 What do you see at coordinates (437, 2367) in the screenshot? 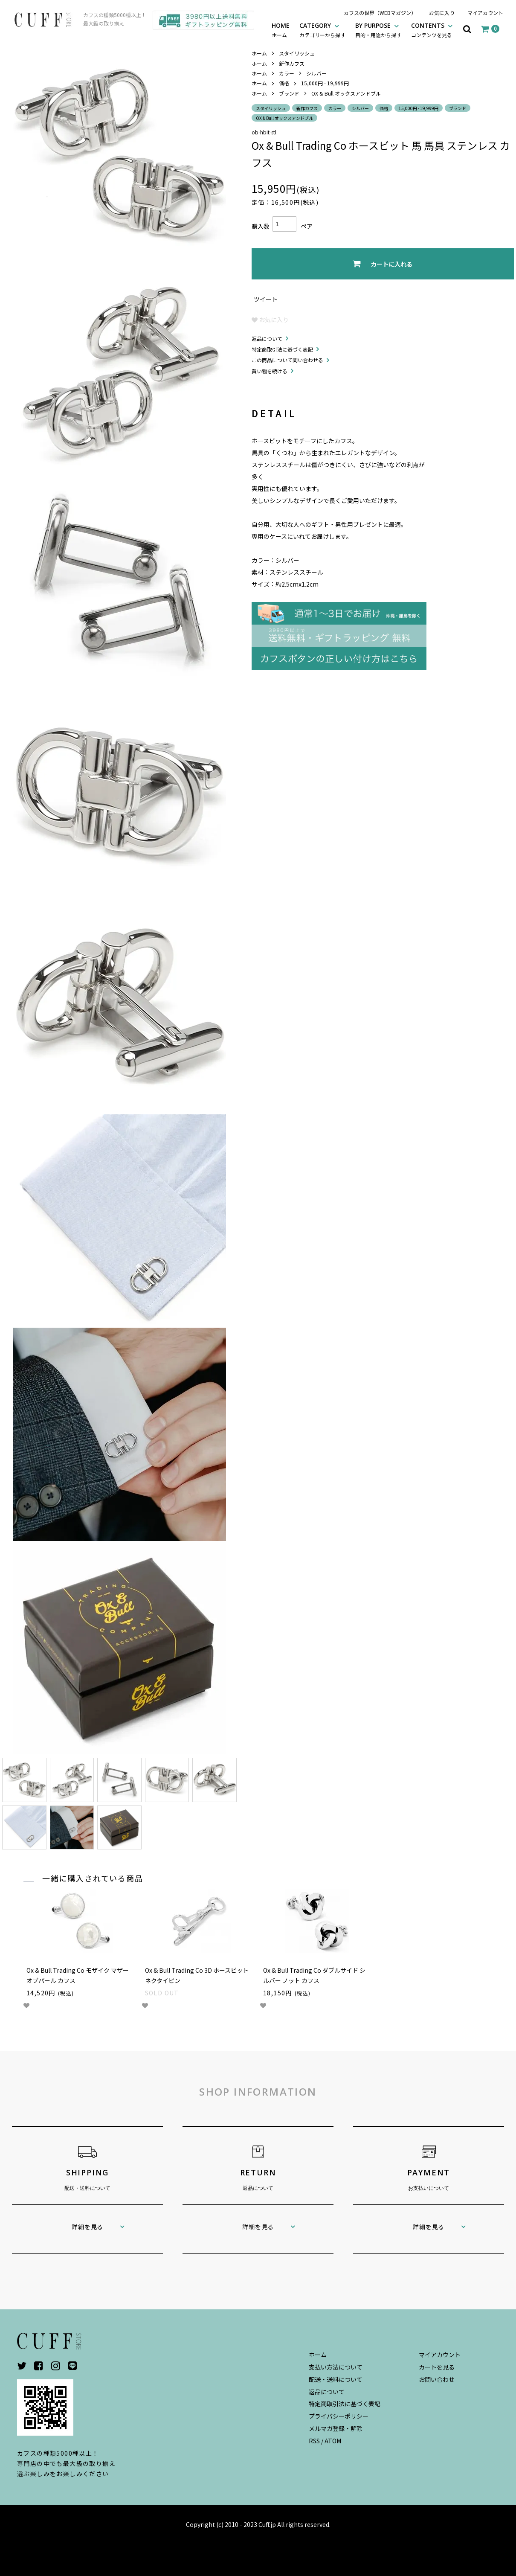
I see `カートを見る` at bounding box center [437, 2367].